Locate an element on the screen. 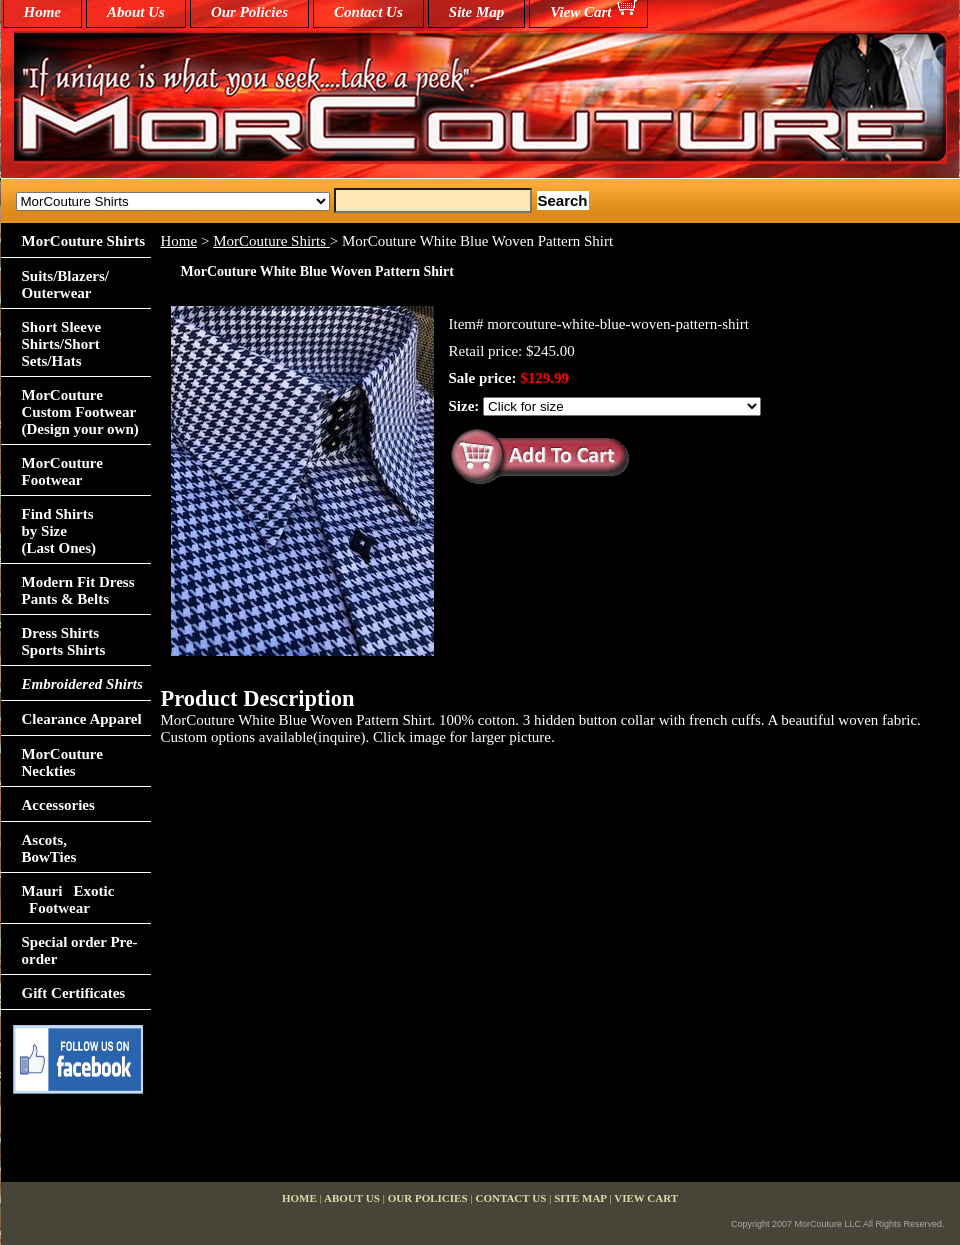 The image size is (960, 1245). MorCouture Custom Footwear (Design your own) is located at coordinates (80, 412).